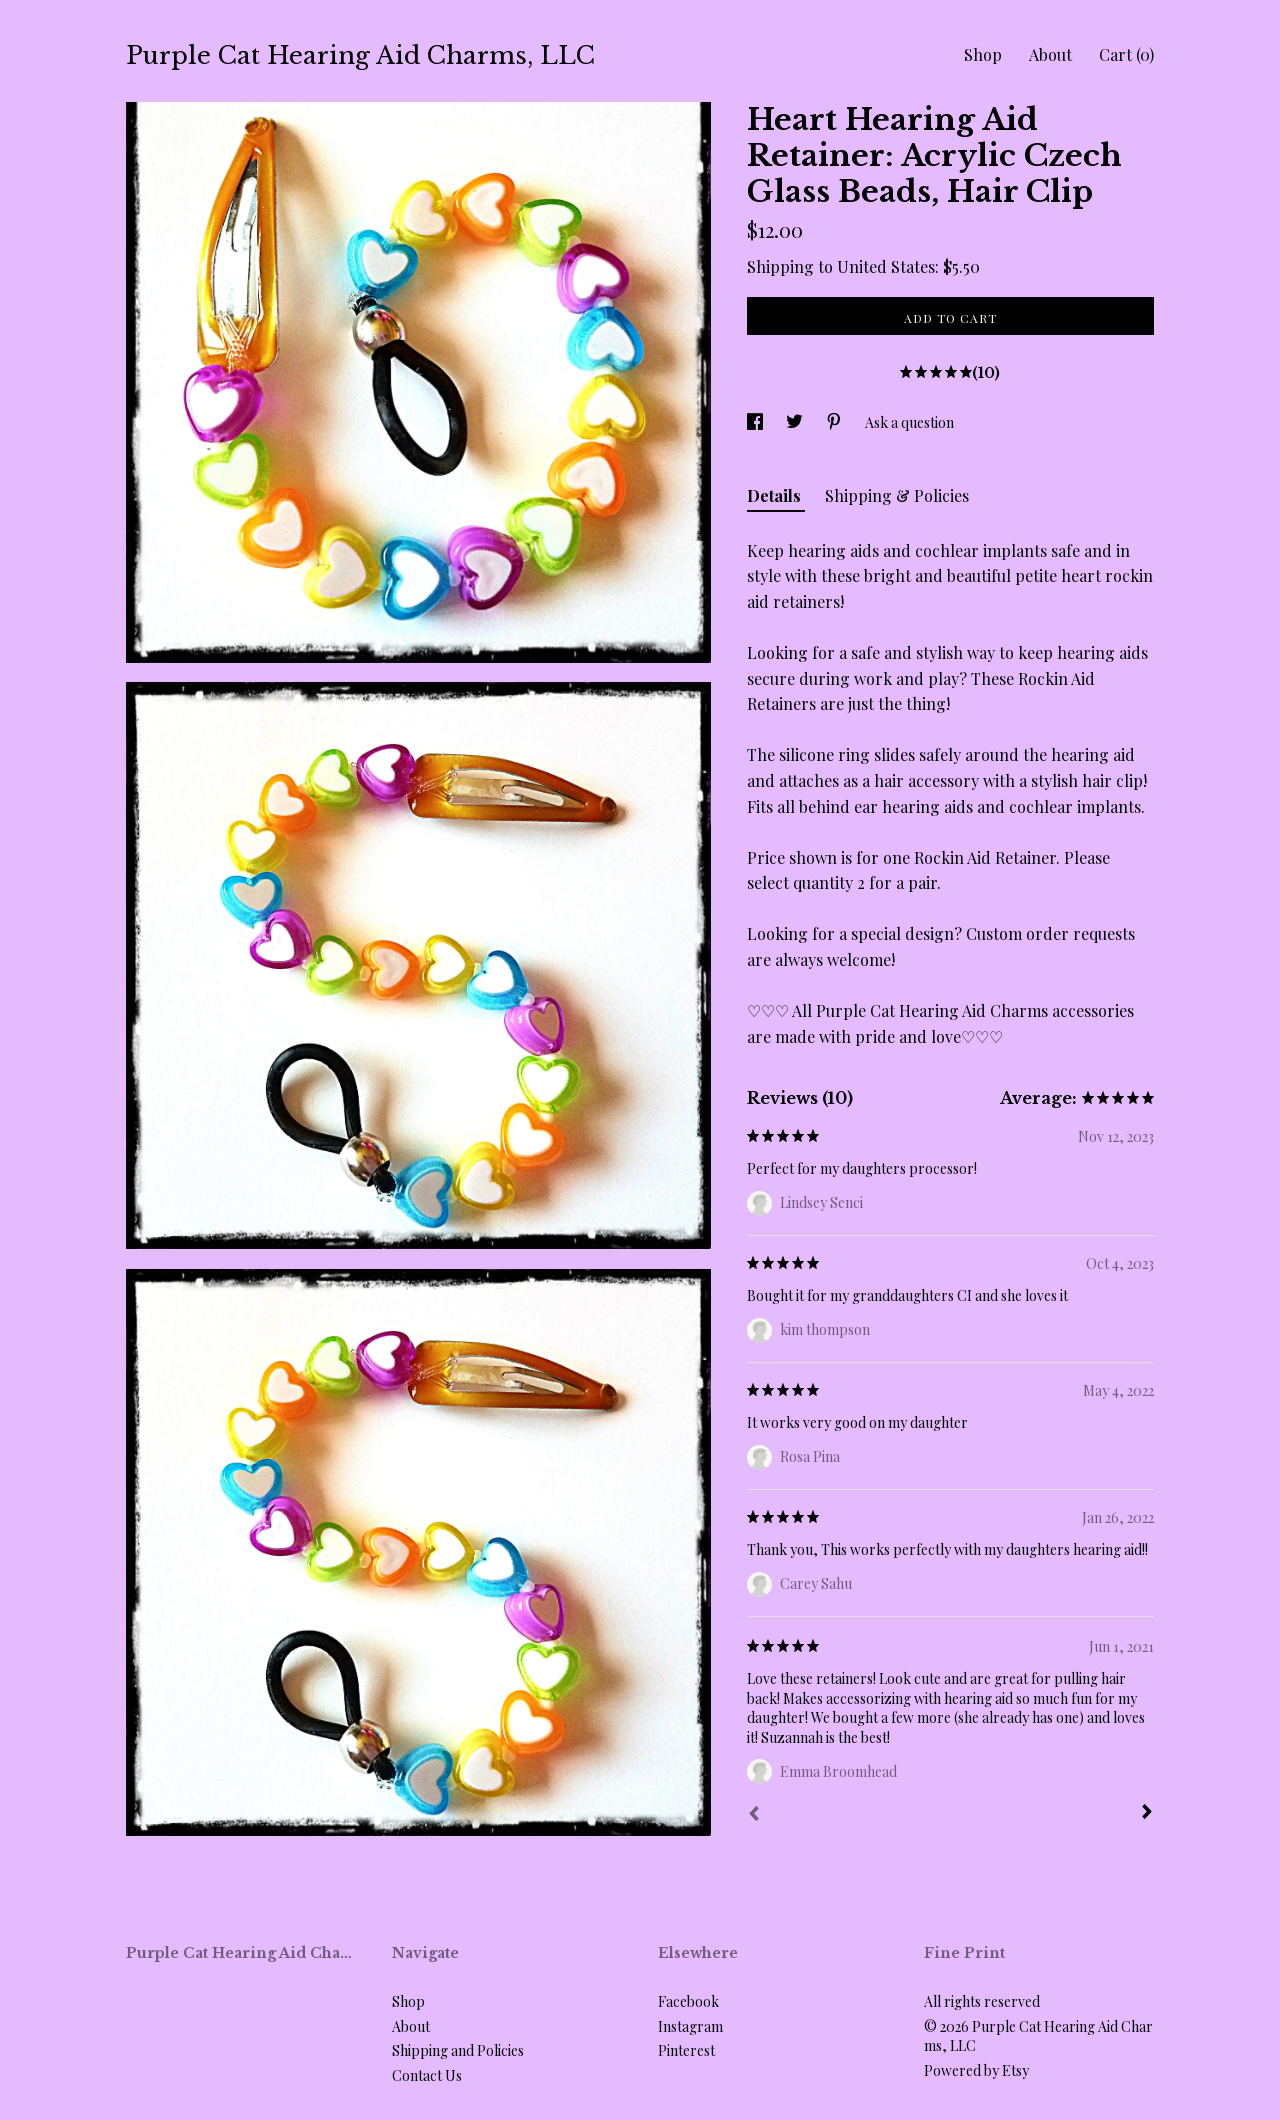 This screenshot has width=1280, height=2120. Describe the element at coordinates (983, 54) in the screenshot. I see `Shop` at that location.